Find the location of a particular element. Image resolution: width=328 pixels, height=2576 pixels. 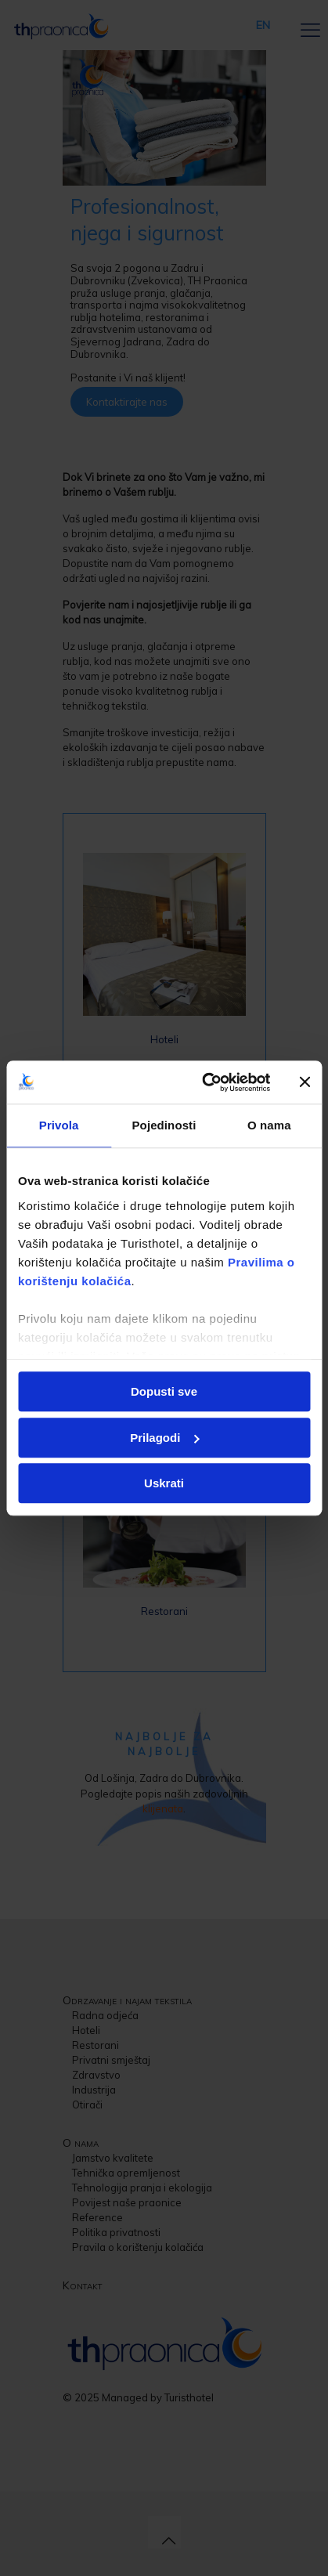

Prilagodi is located at coordinates (164, 1437).